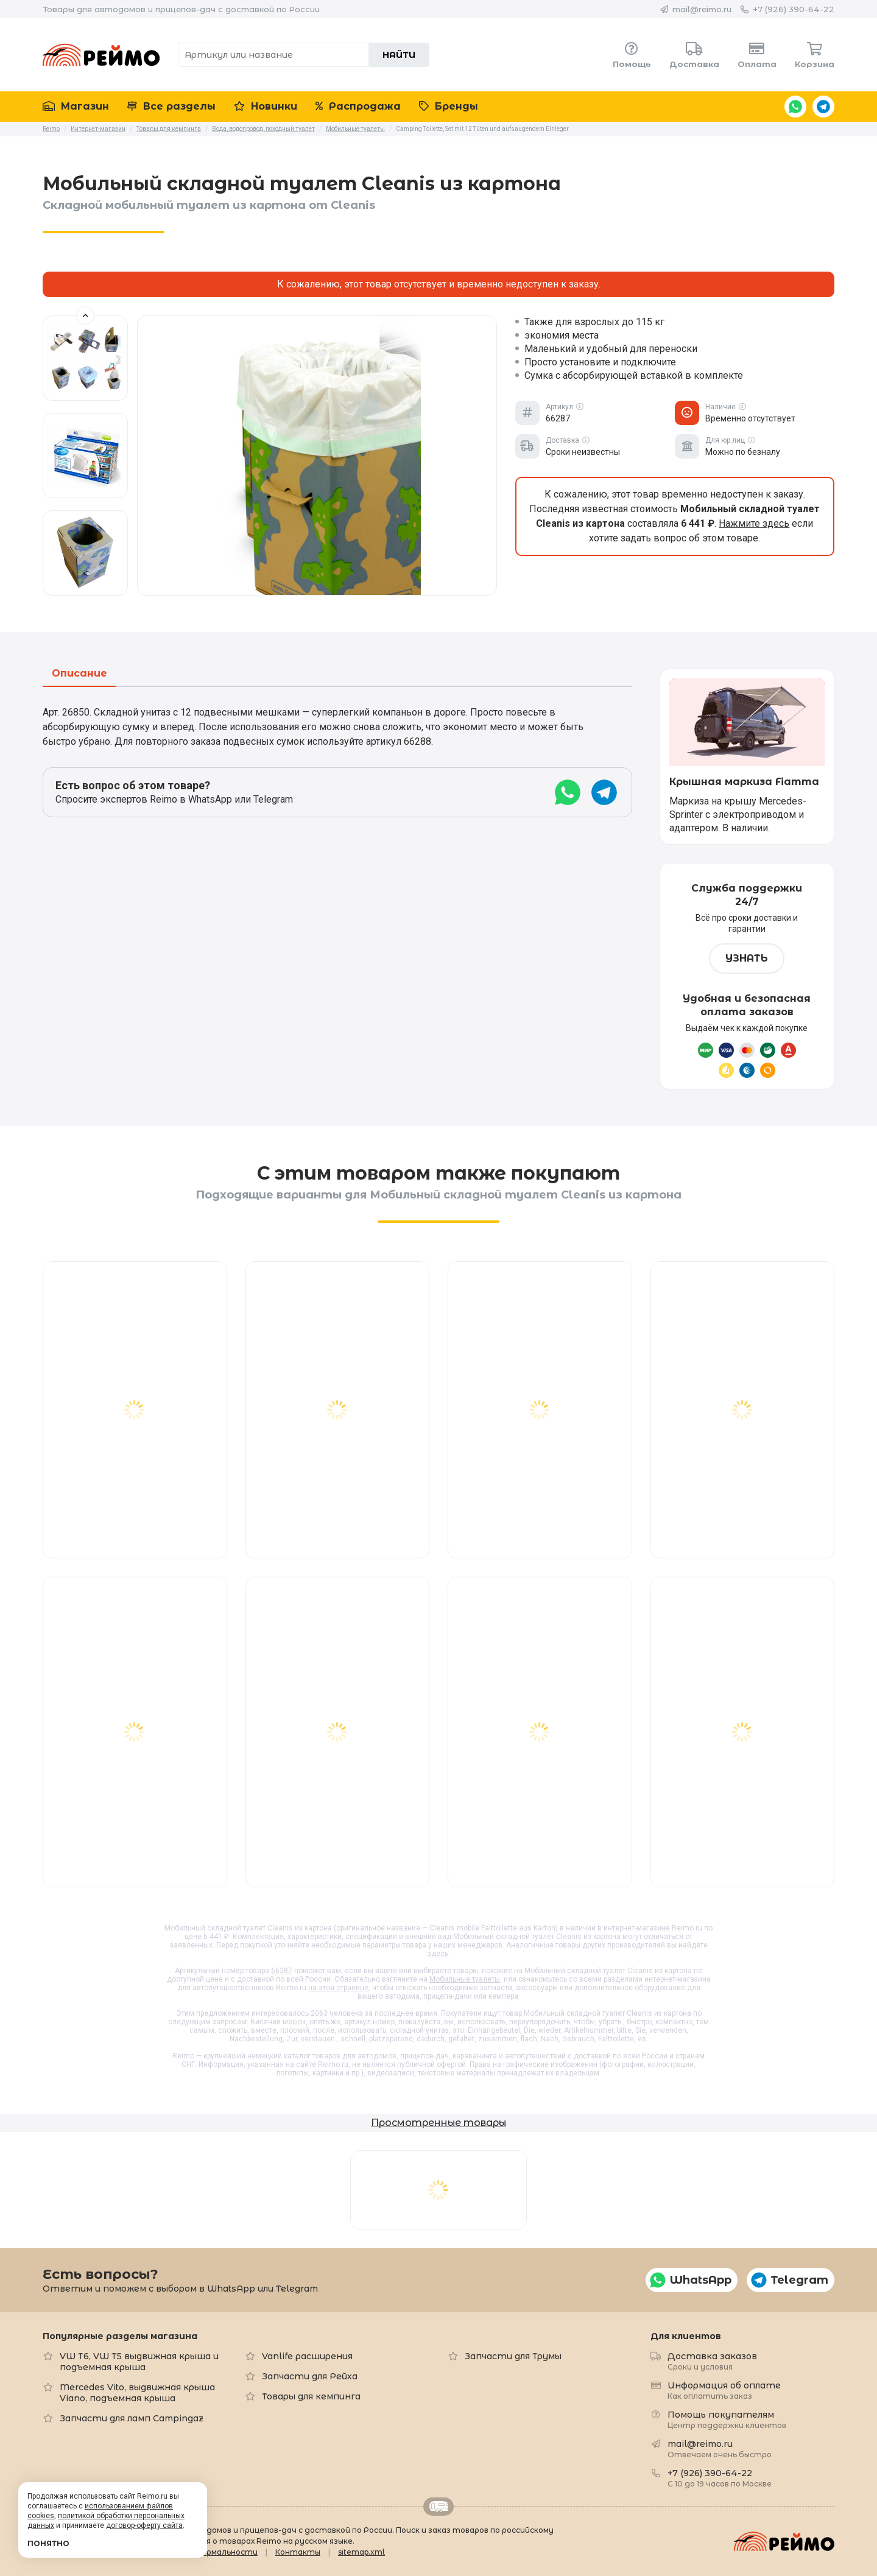  Describe the element at coordinates (701, 9) in the screenshot. I see `mail@reimo.ru` at that location.